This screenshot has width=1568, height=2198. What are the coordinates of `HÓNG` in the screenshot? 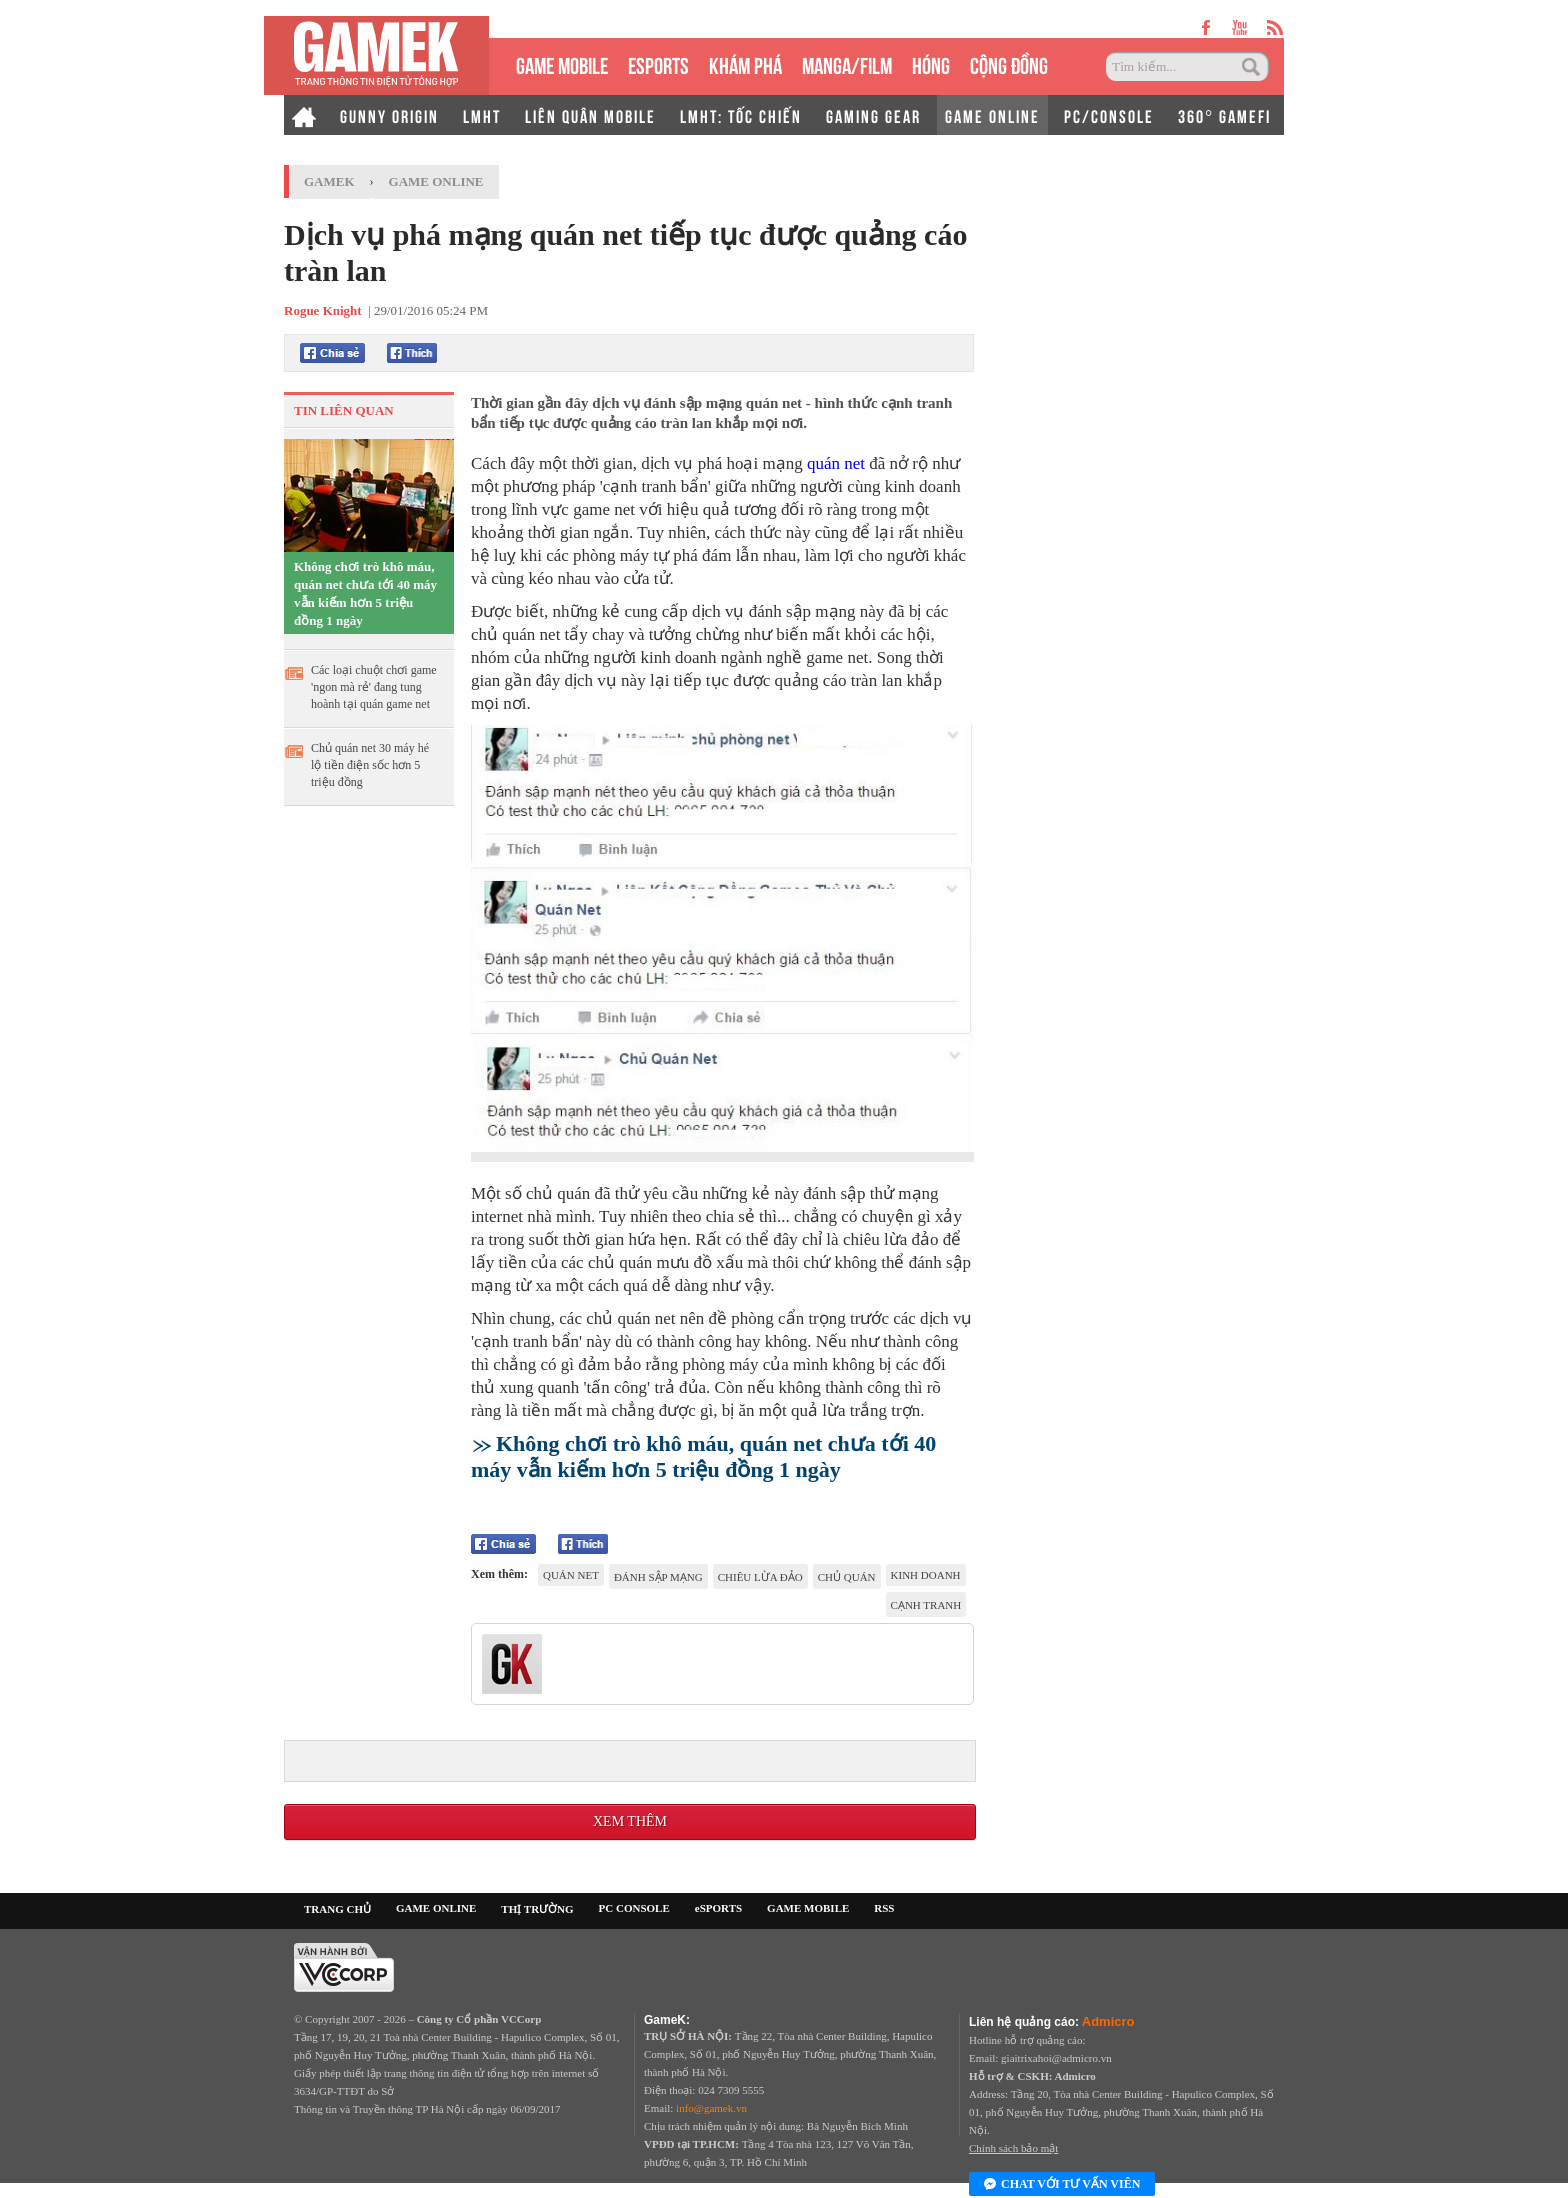 It's located at (931, 63).